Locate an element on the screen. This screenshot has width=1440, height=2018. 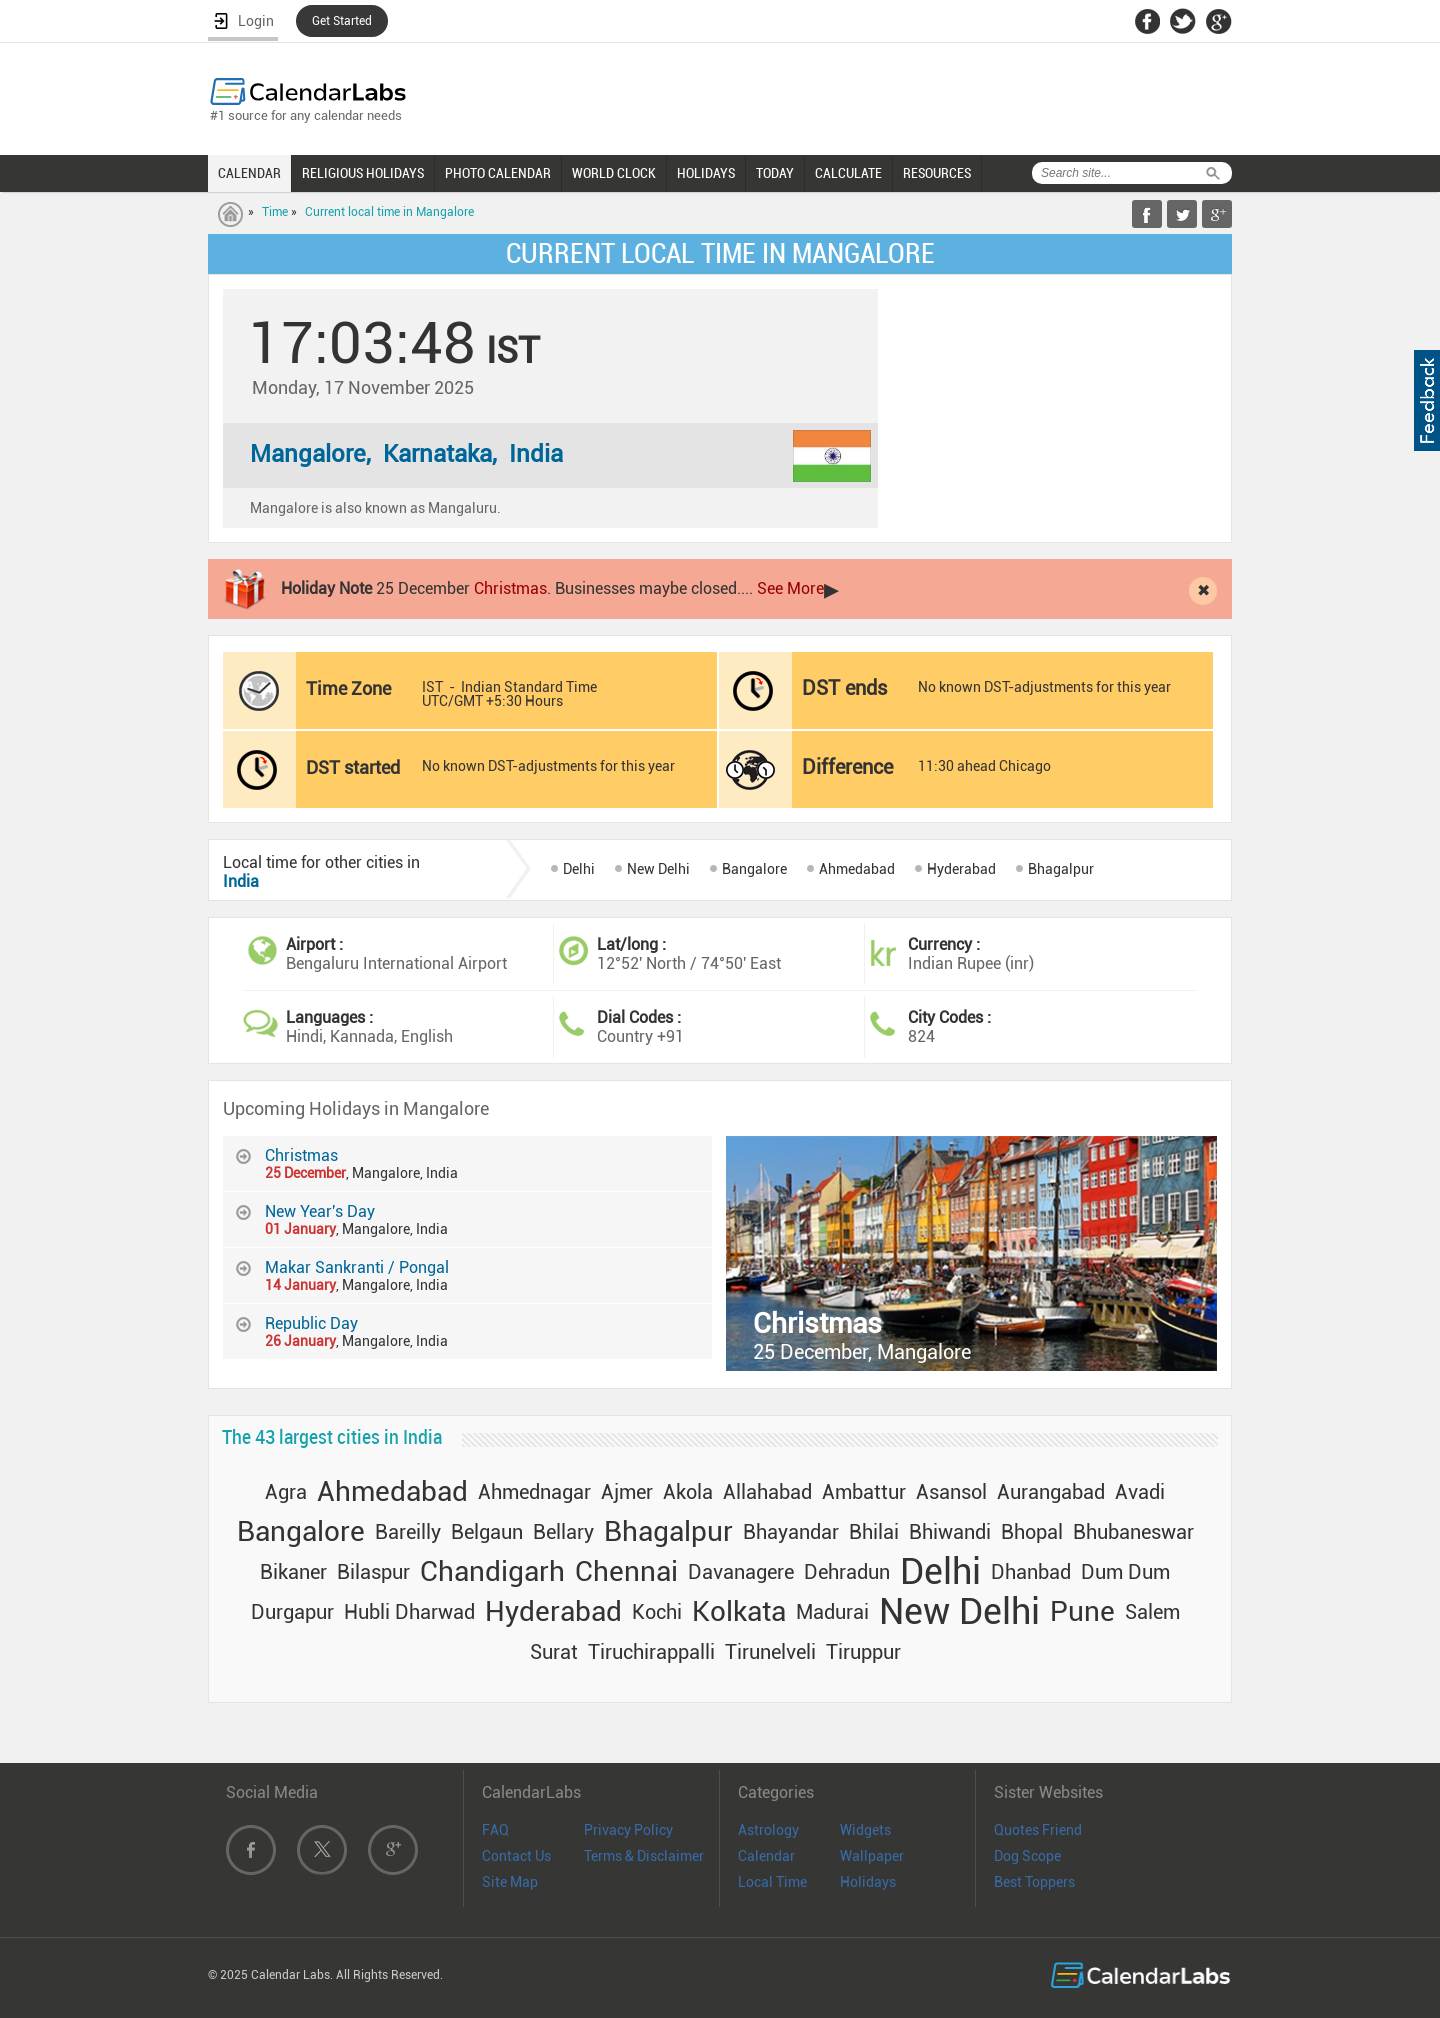
Terms & Disclaimer is located at coordinates (644, 1856).